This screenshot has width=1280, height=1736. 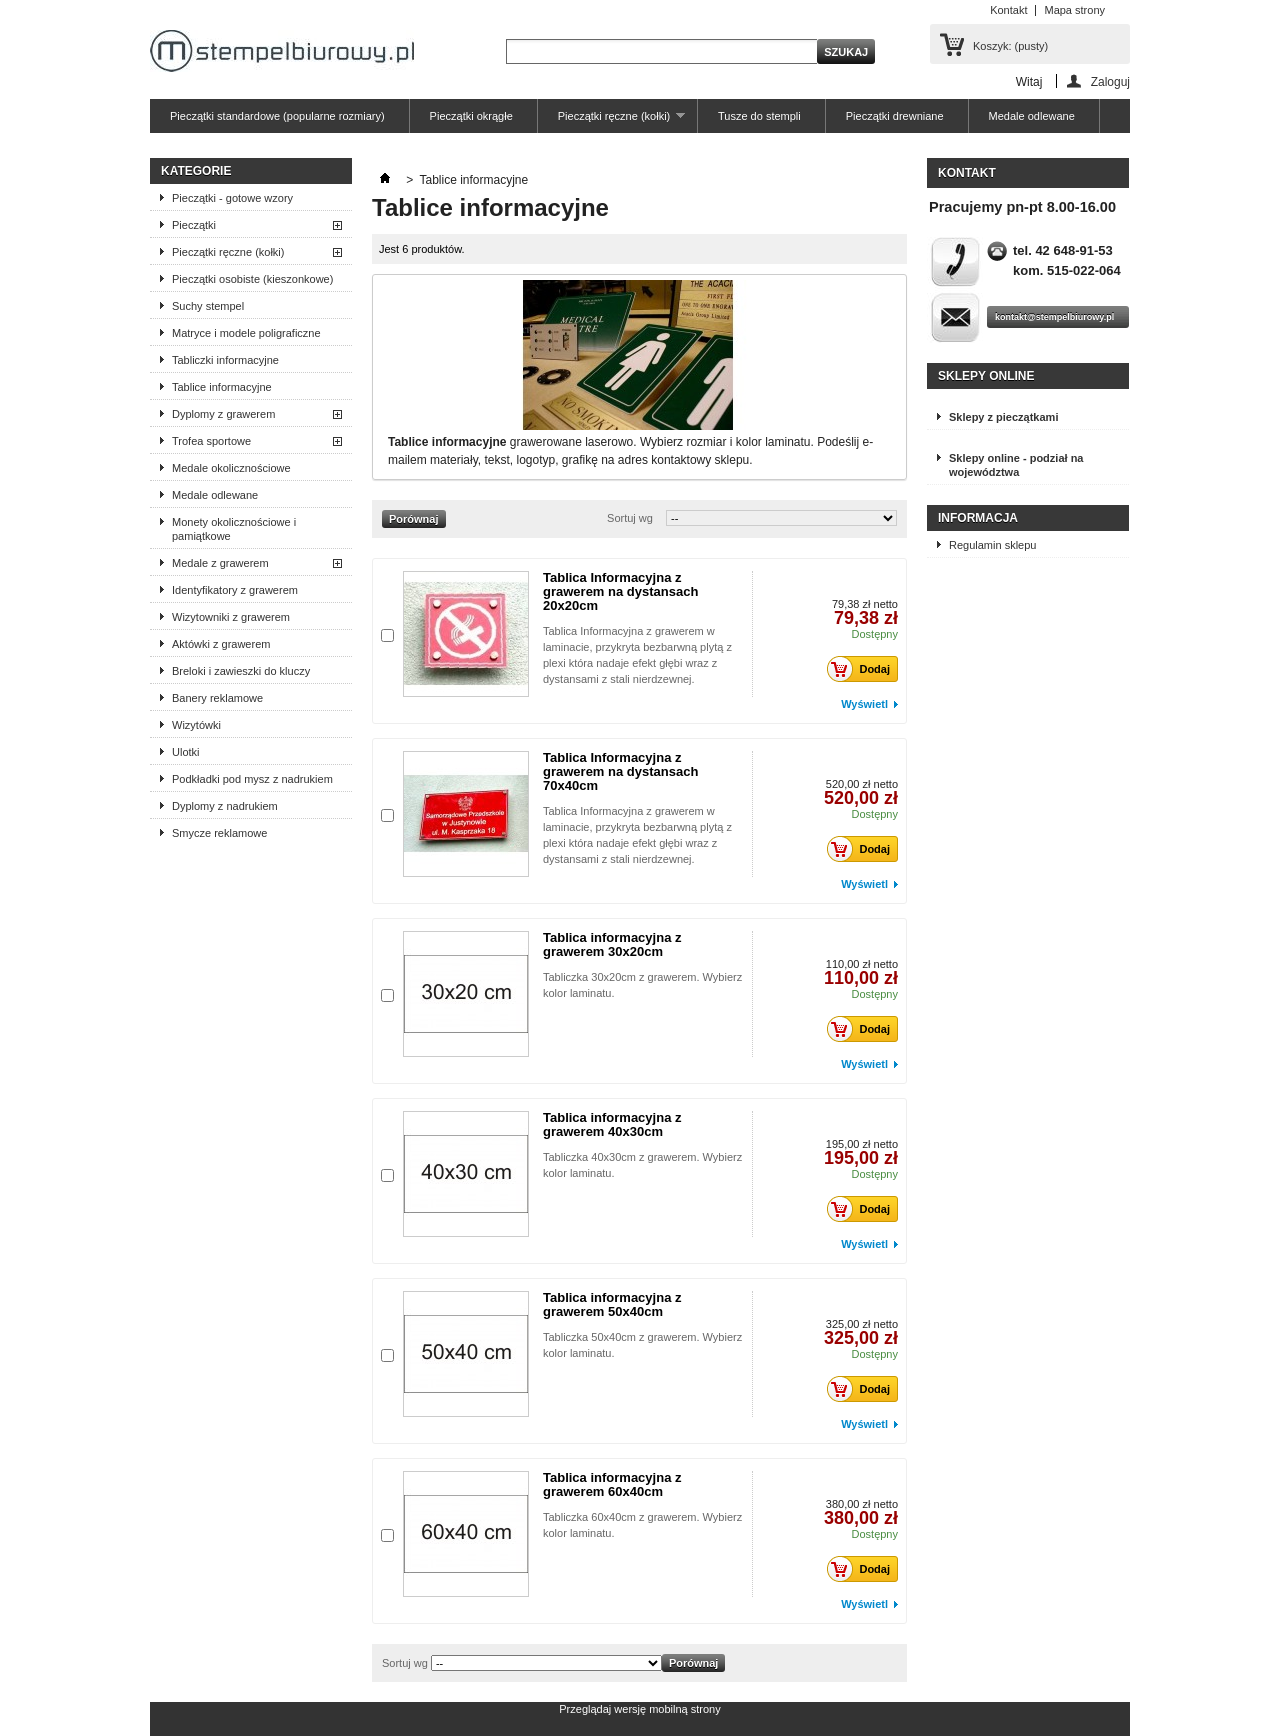 I want to click on Tablica Informacyjna z grawerem na dystansach 20x20cm, so click(x=620, y=591).